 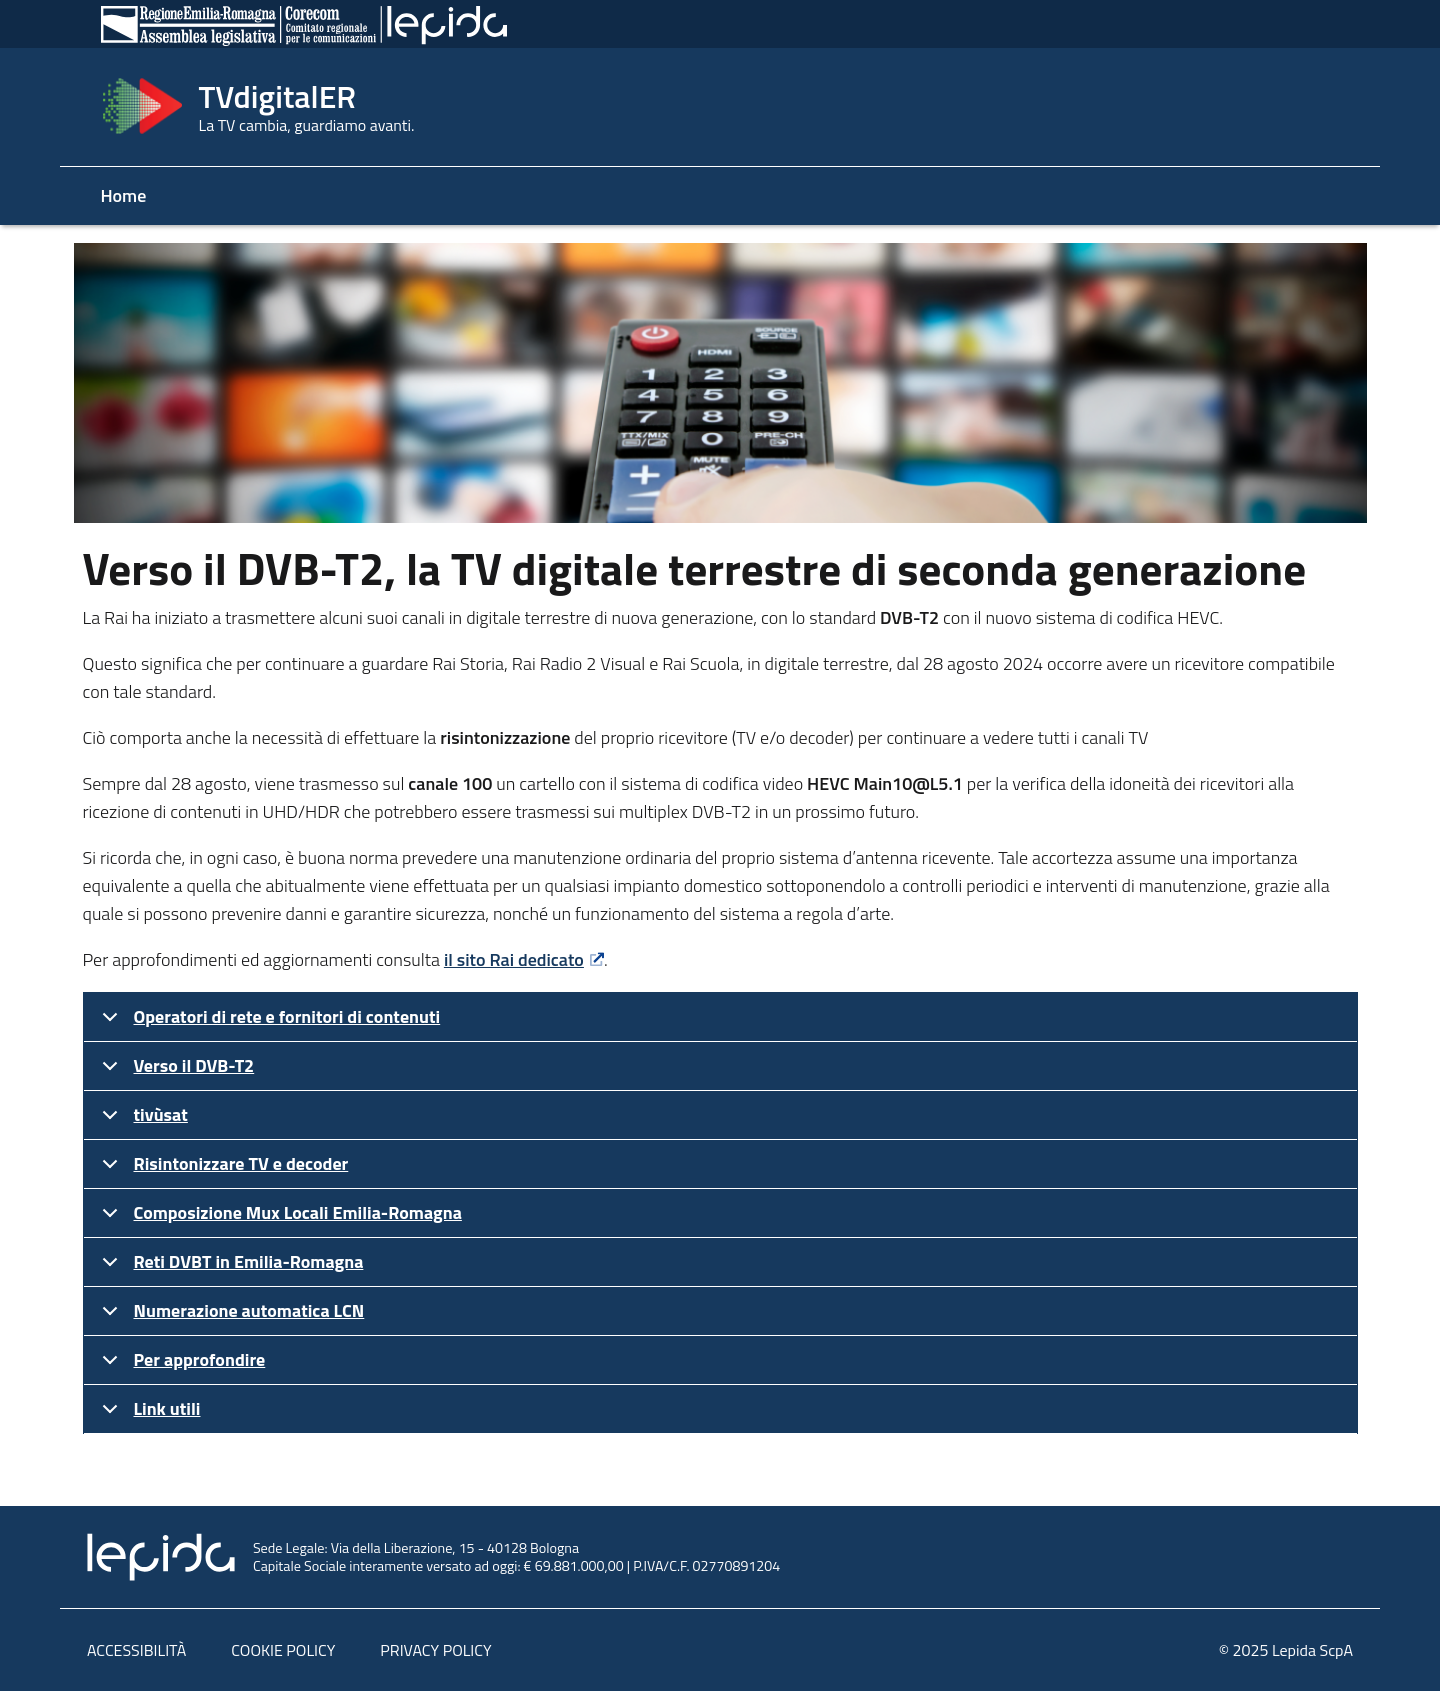 What do you see at coordinates (435, 1650) in the screenshot?
I see `PRIVACY POLICY` at bounding box center [435, 1650].